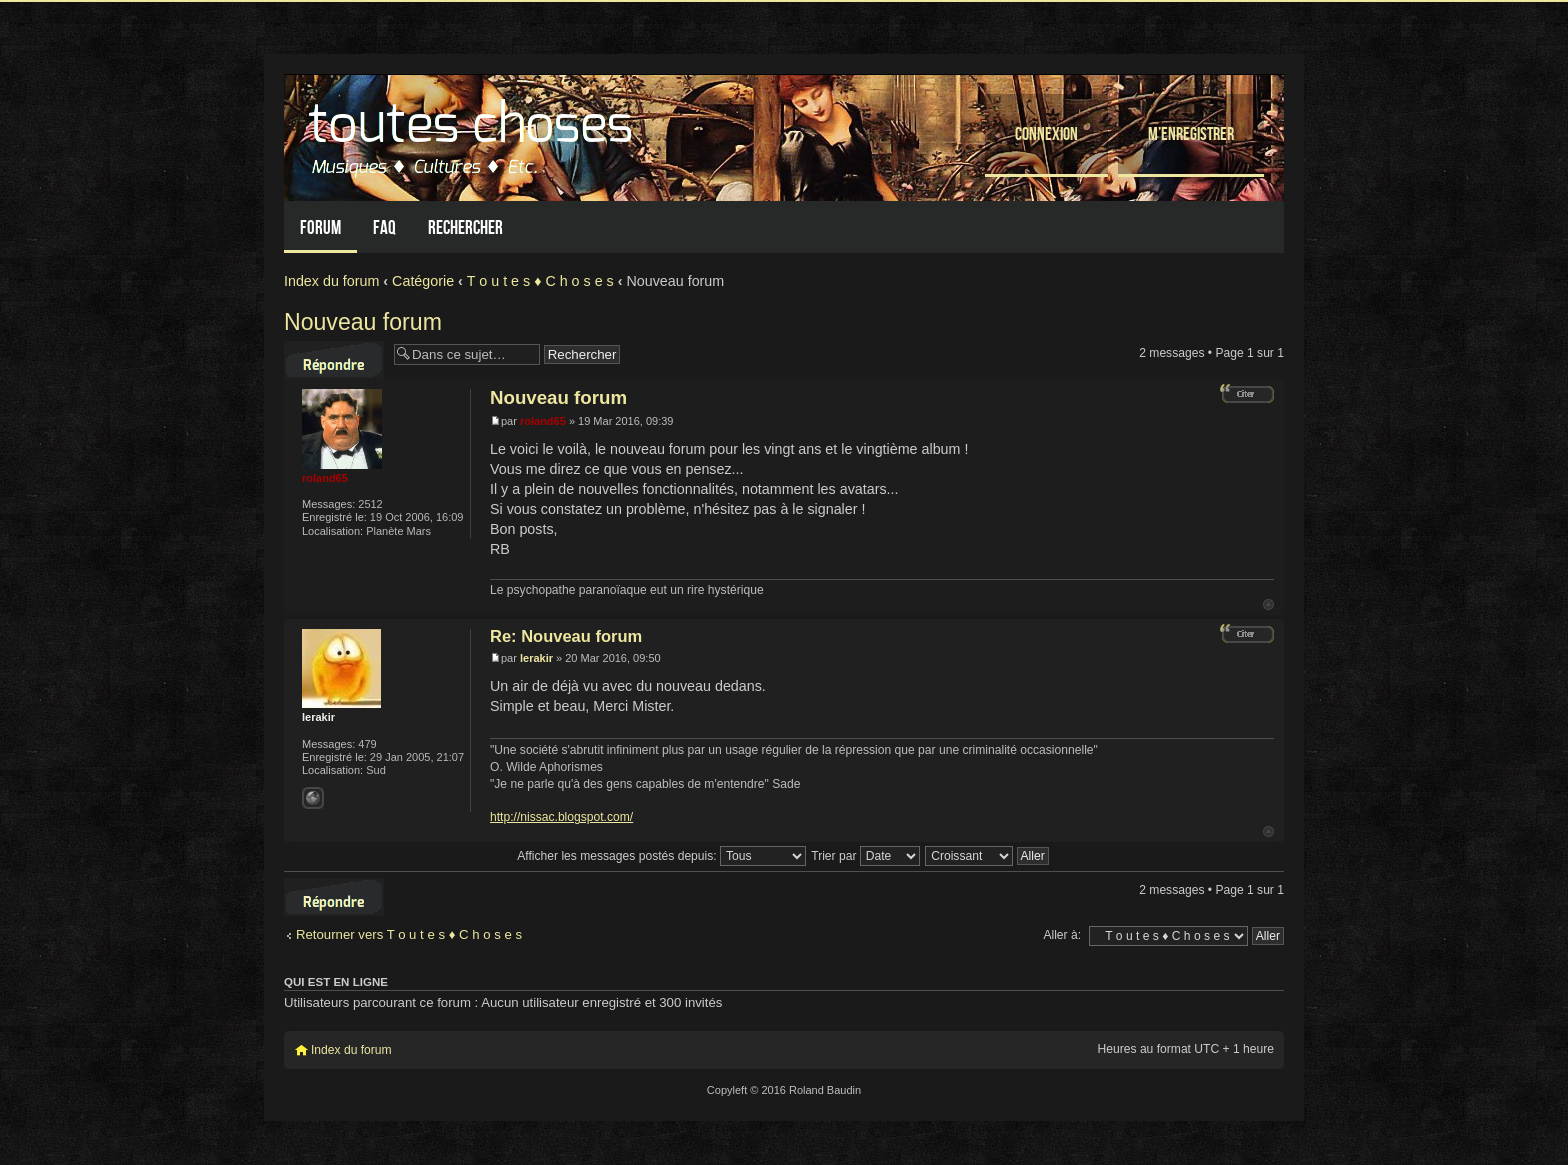  Describe the element at coordinates (661, 856) in the screenshot. I see `Afficher les messages postés depuis:` at that location.